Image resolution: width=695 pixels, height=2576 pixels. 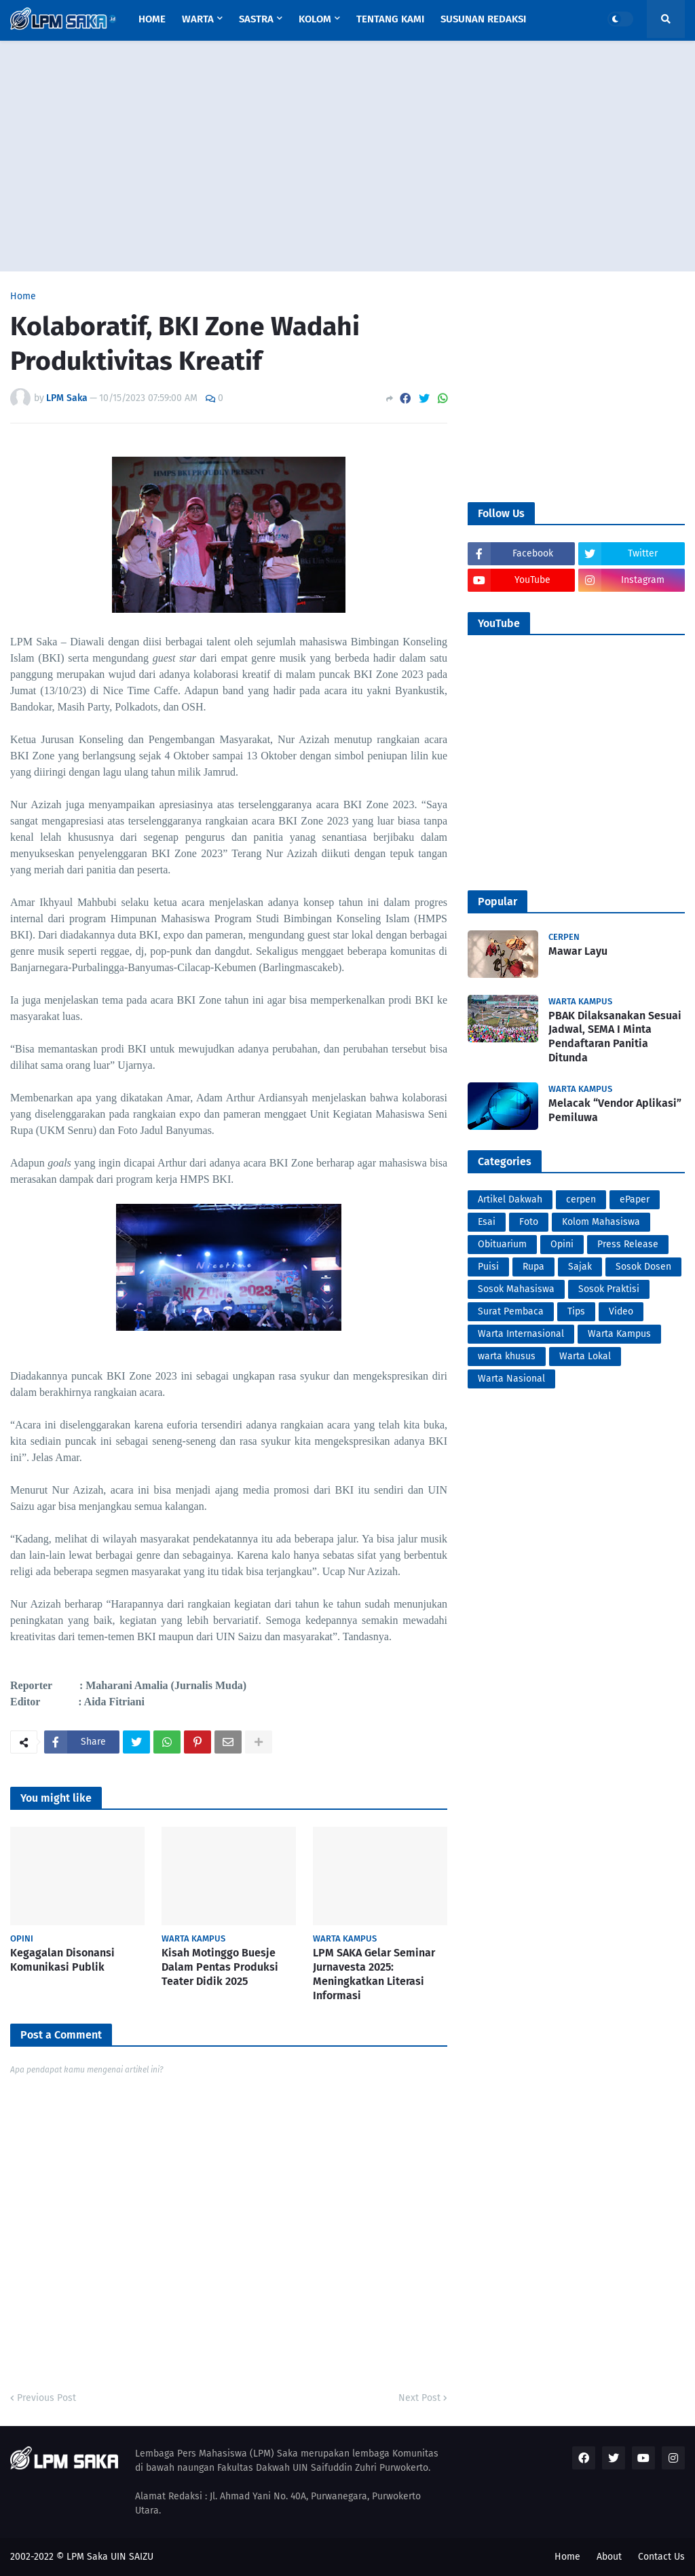 I want to click on cerpen, so click(x=581, y=1199).